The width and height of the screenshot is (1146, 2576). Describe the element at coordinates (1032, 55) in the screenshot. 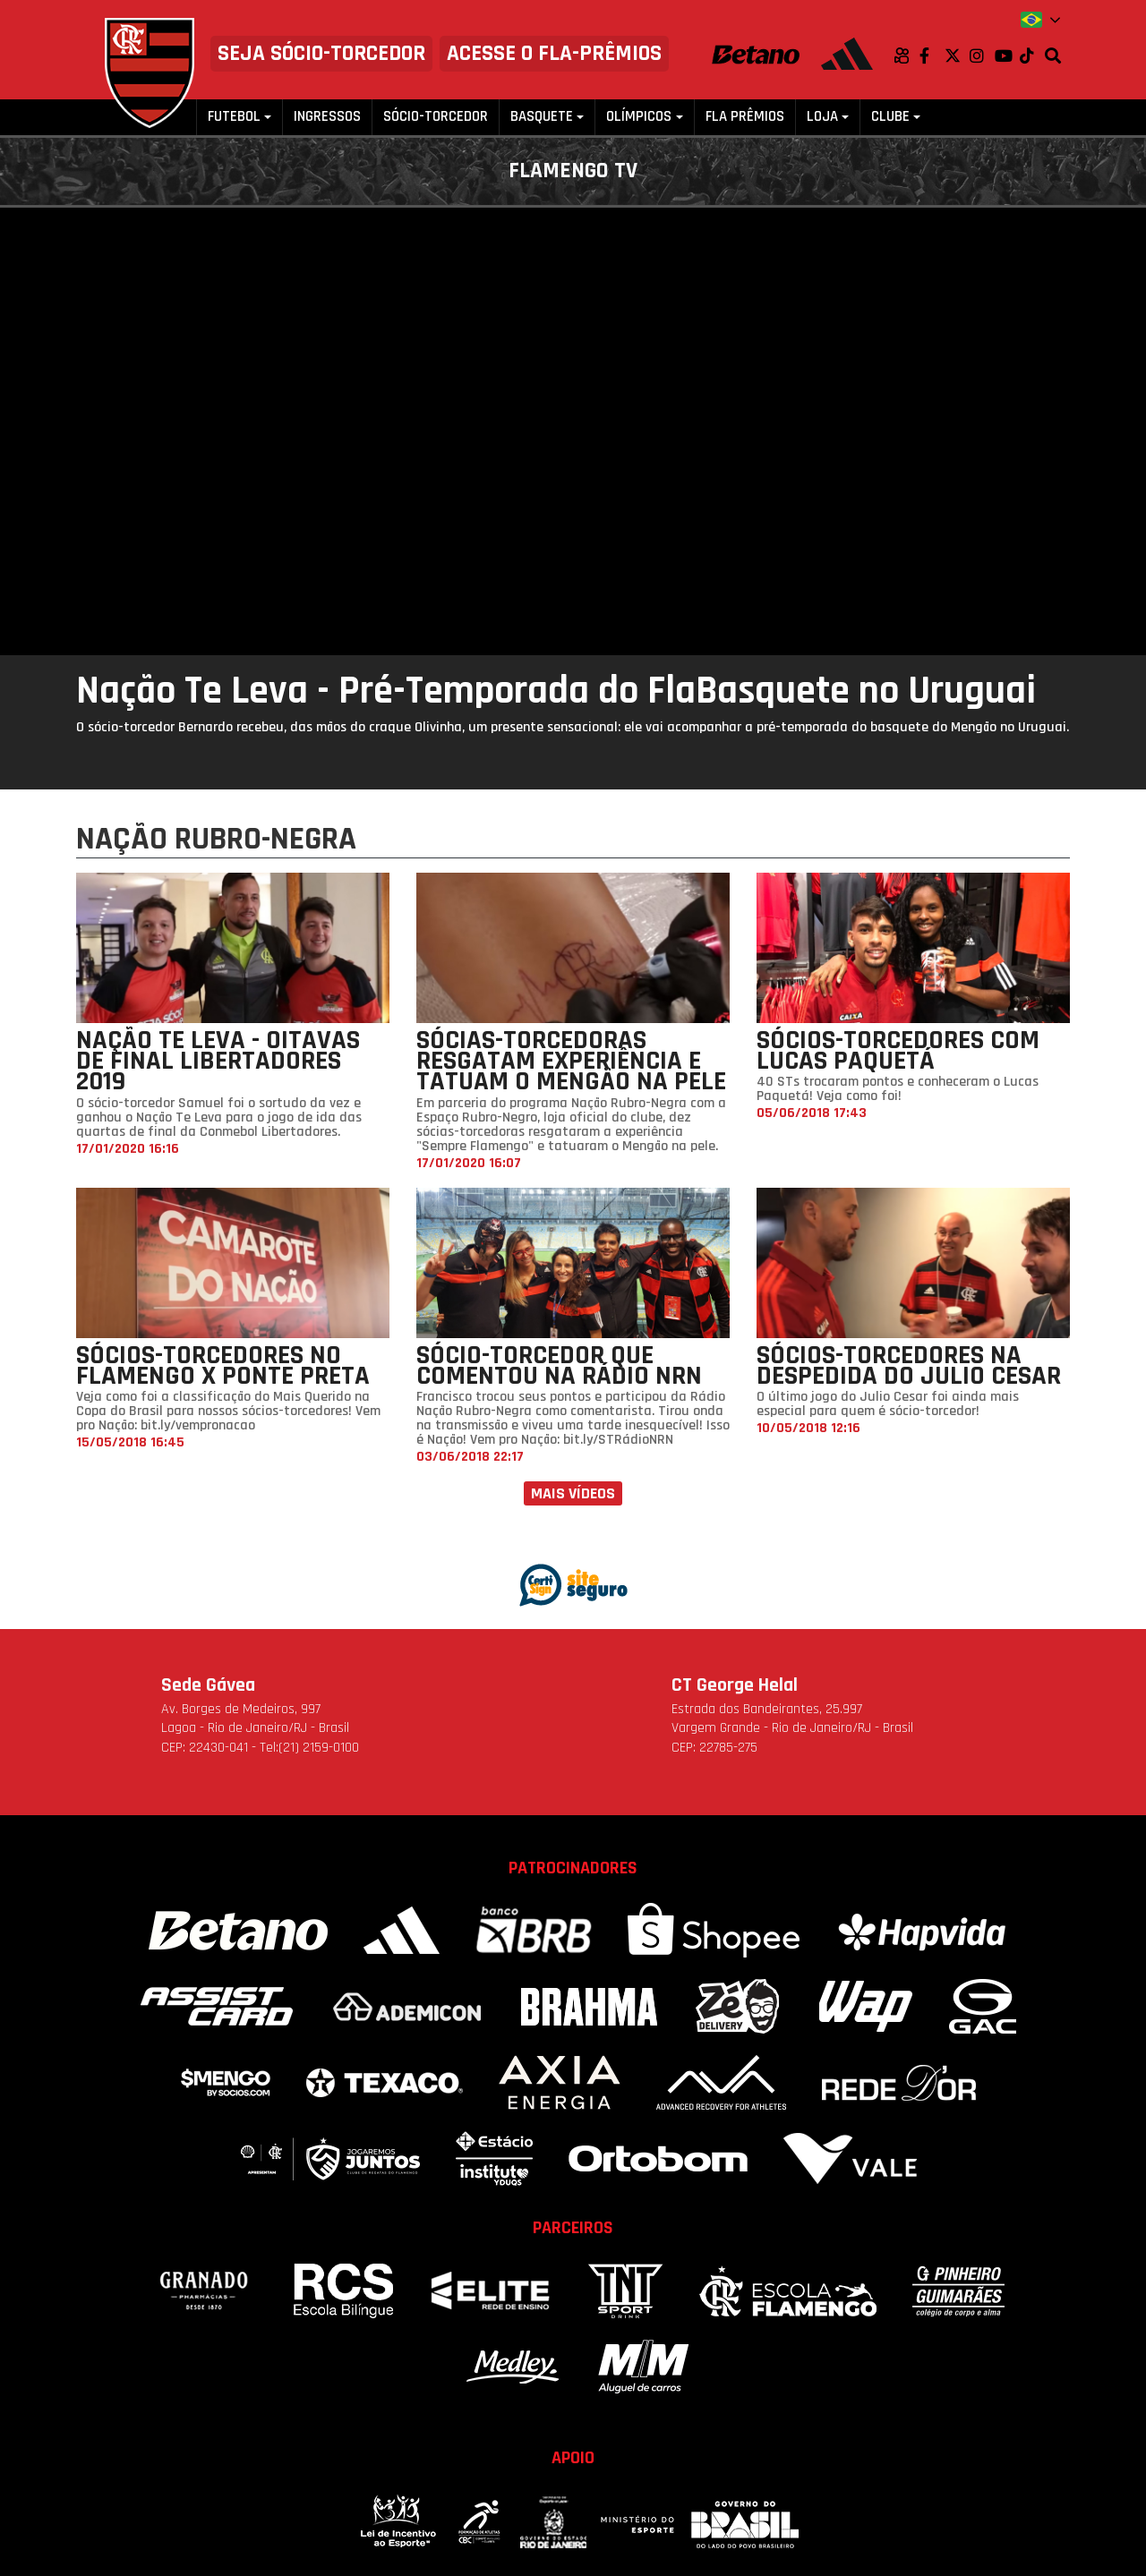

I see `TikTok` at that location.